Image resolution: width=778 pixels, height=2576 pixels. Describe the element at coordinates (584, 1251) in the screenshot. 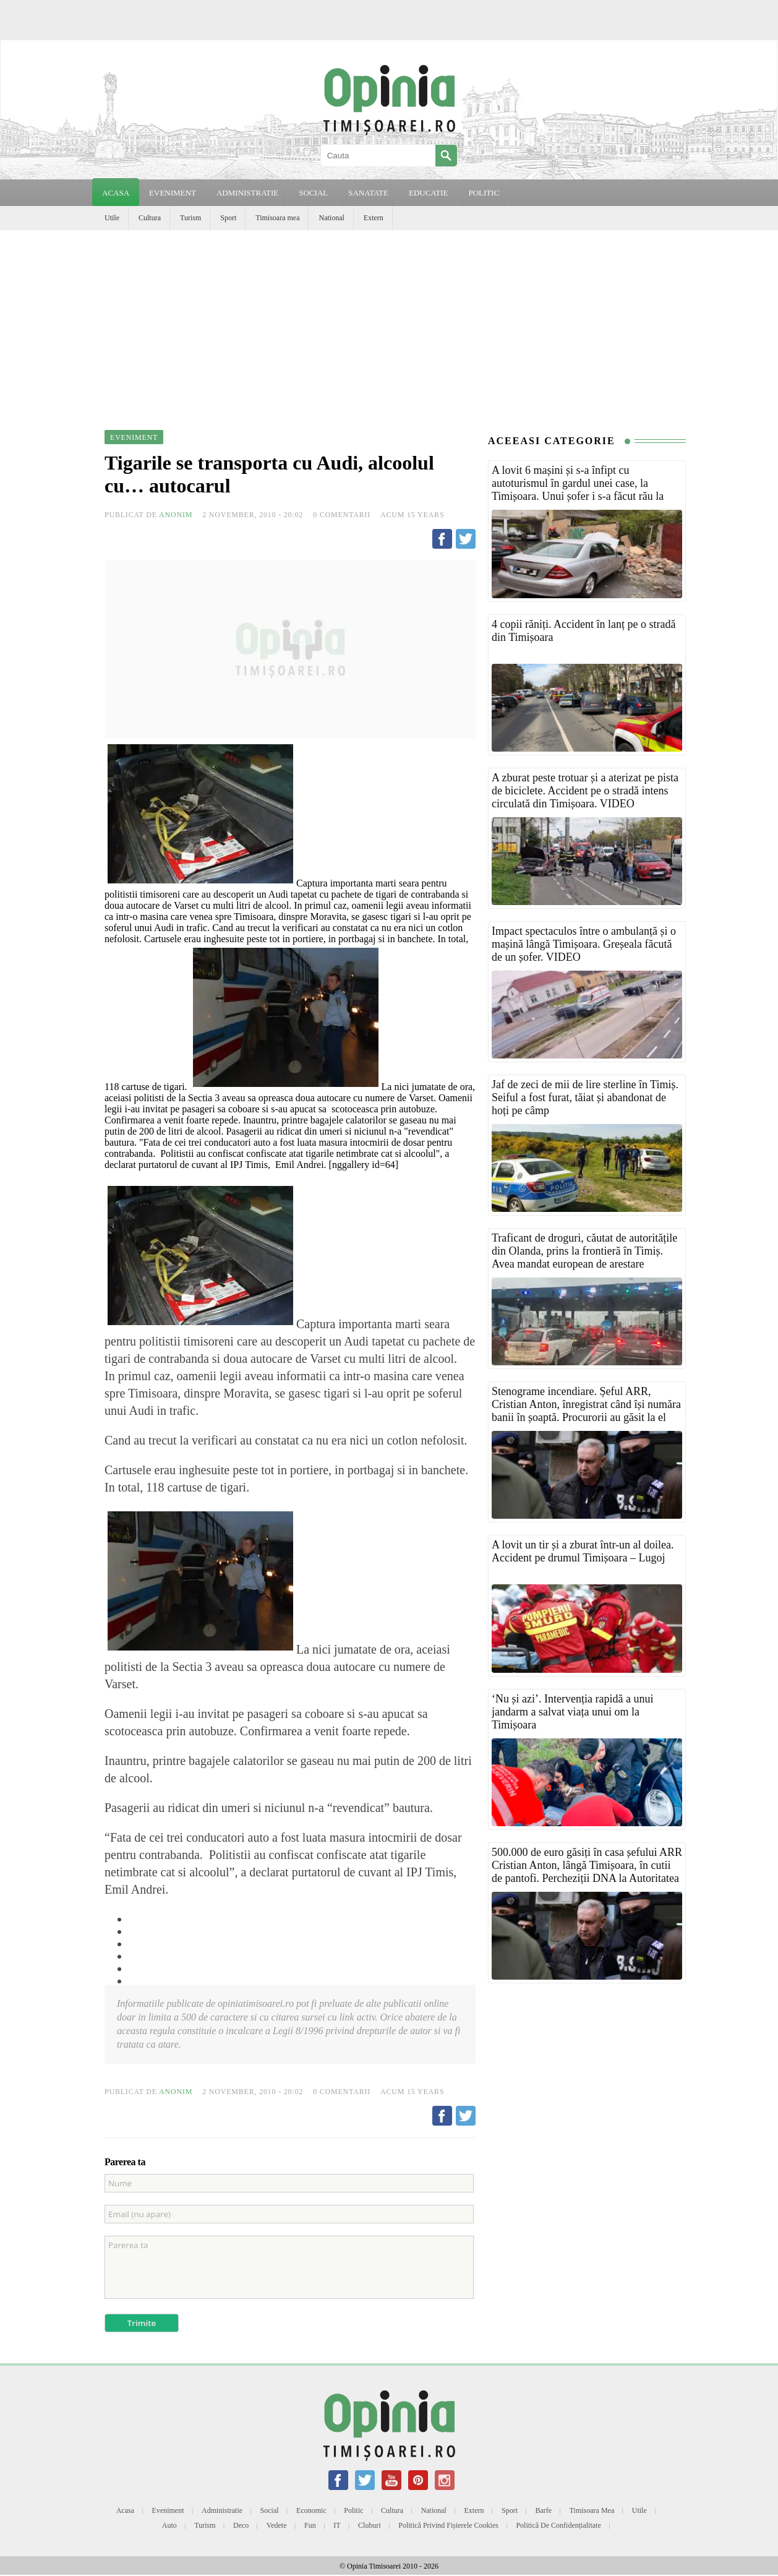

I see `Traficant de droguri, căutat de autoritățile din Olanda, prins la frontieră în Timiș. Avea mandat european de arestare` at that location.